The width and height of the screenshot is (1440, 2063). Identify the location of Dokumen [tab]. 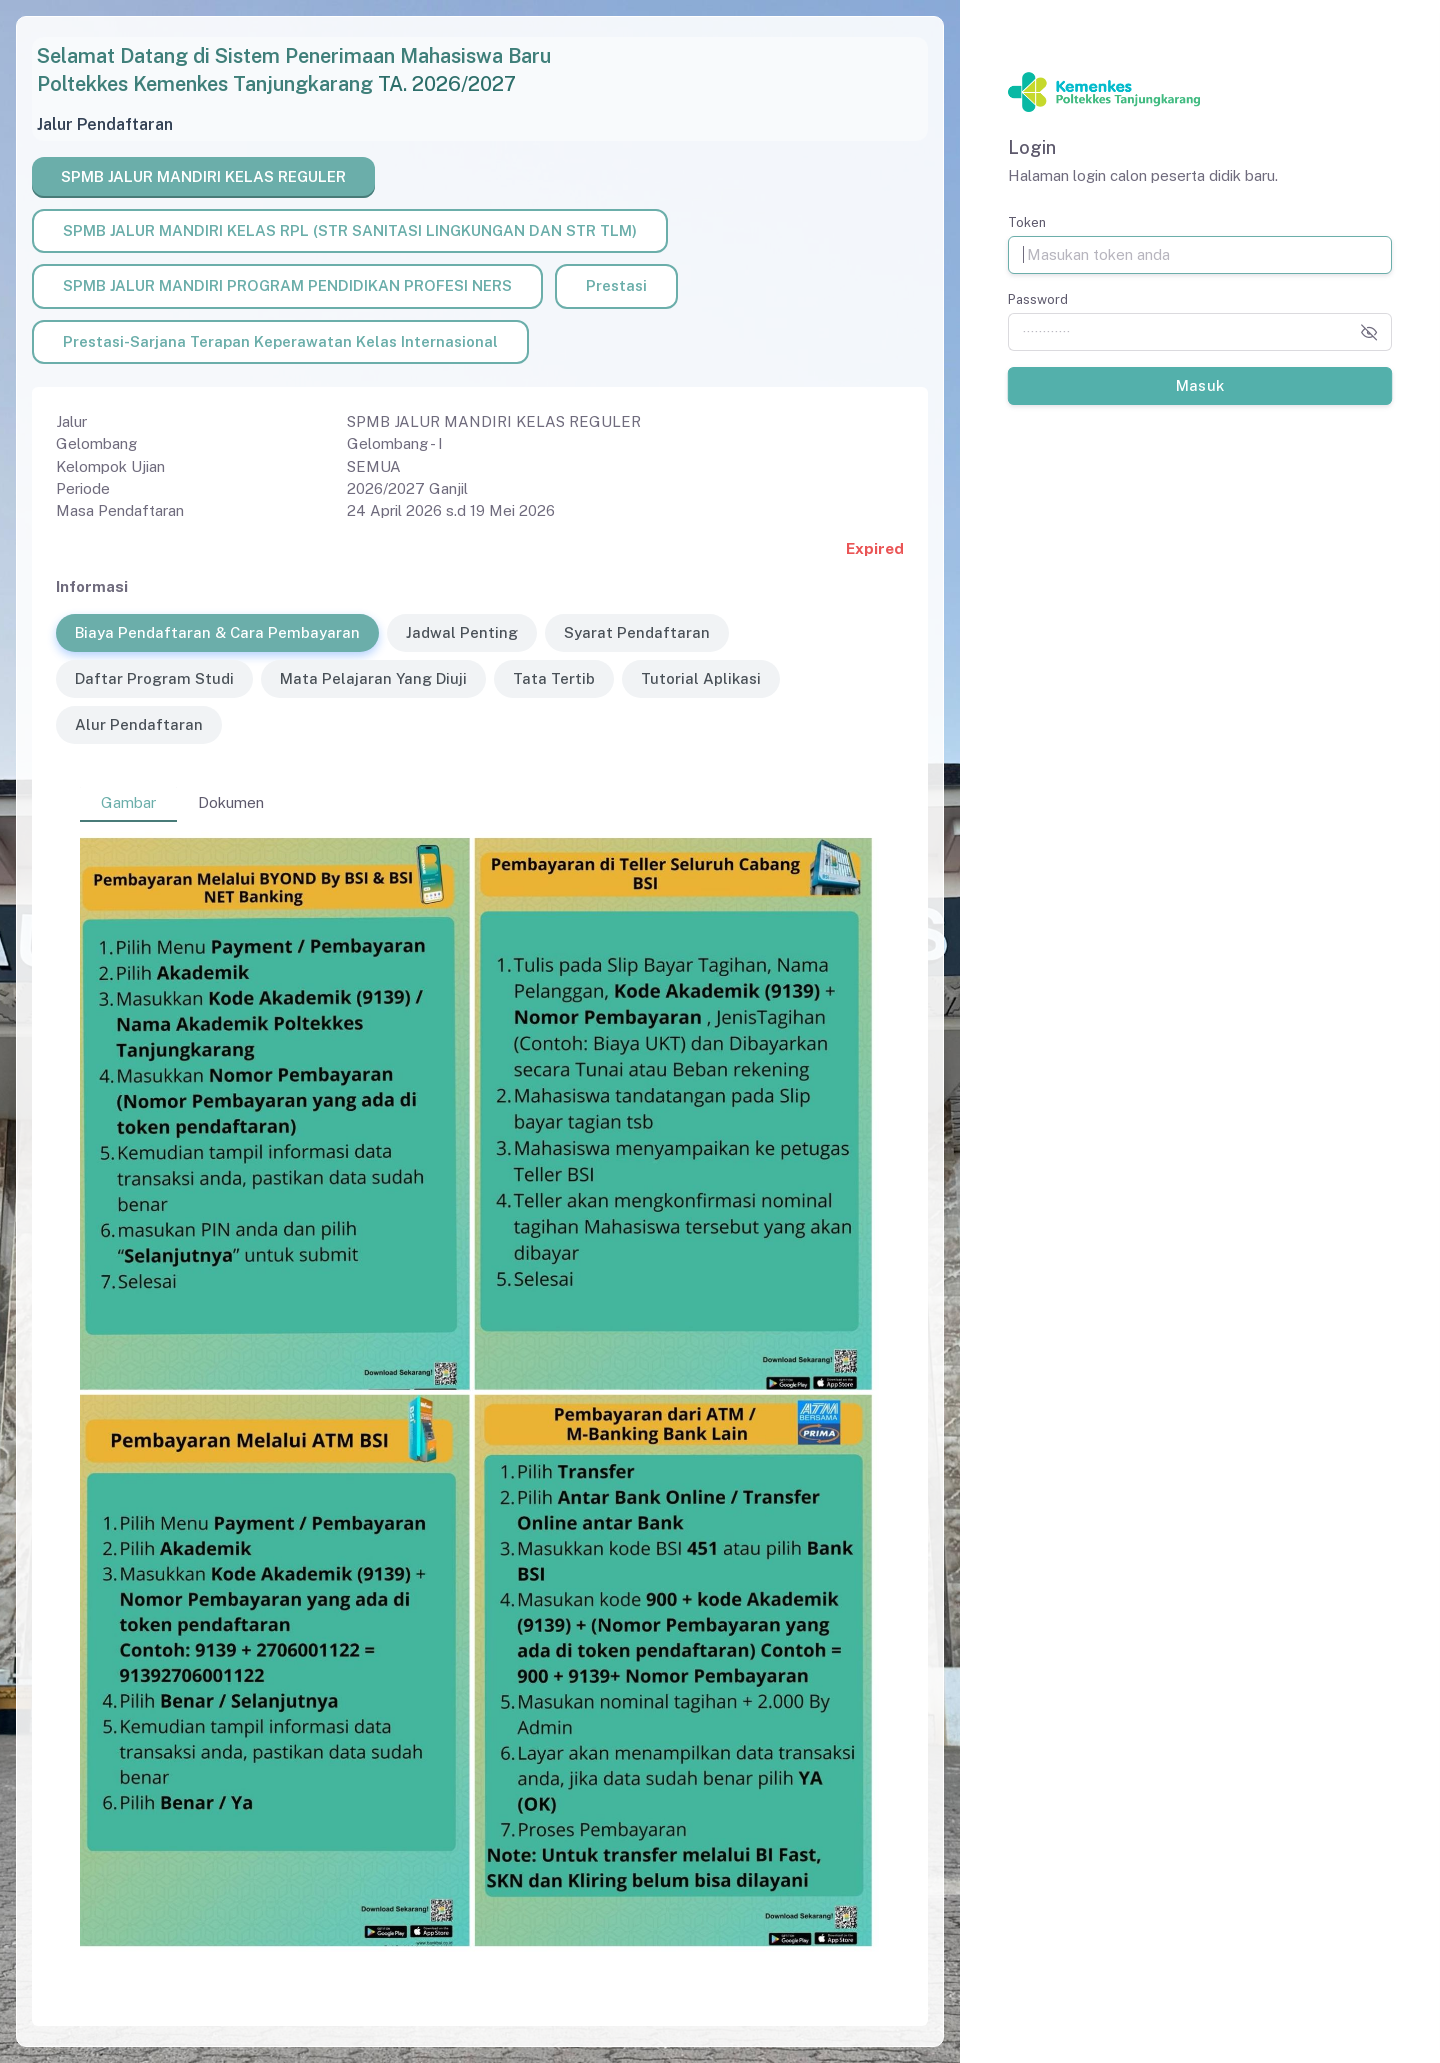
(231, 802).